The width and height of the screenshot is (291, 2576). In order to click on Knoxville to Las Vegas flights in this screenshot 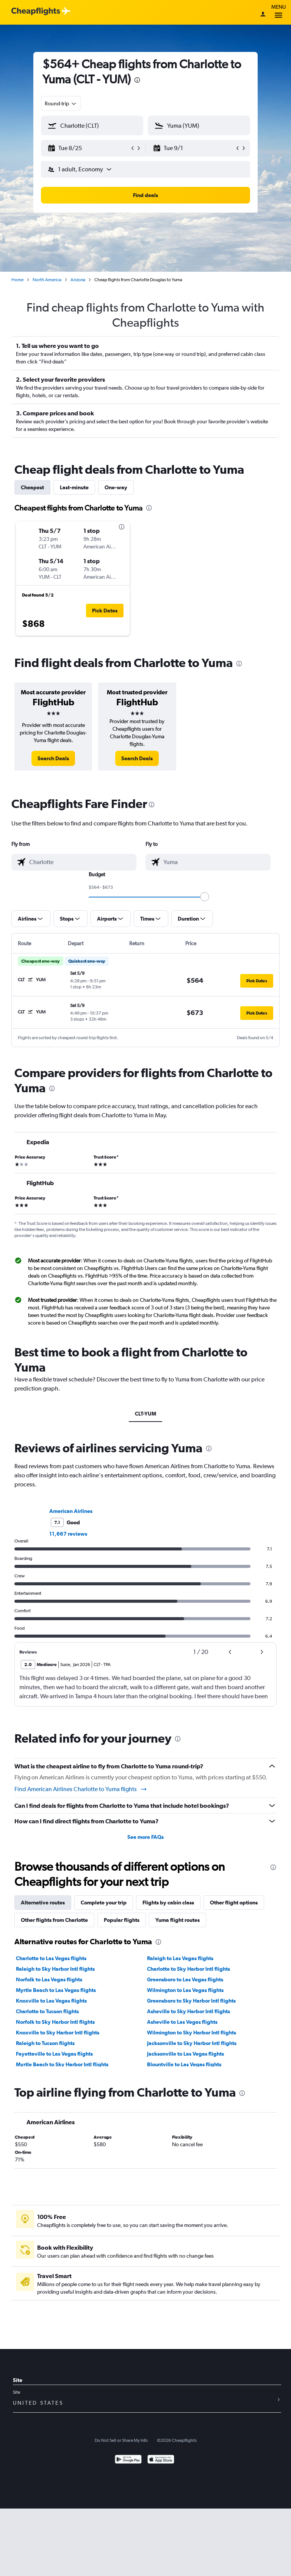, I will do `click(51, 2001)`.